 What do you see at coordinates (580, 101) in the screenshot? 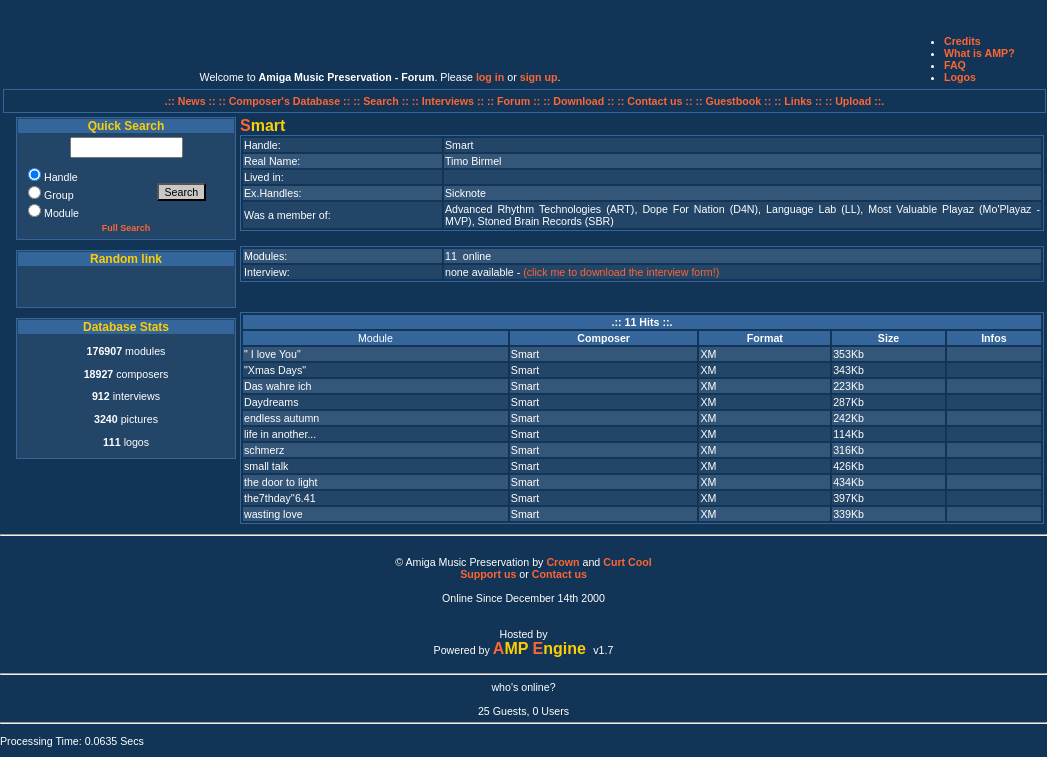
I see `:: Download ::` at bounding box center [580, 101].